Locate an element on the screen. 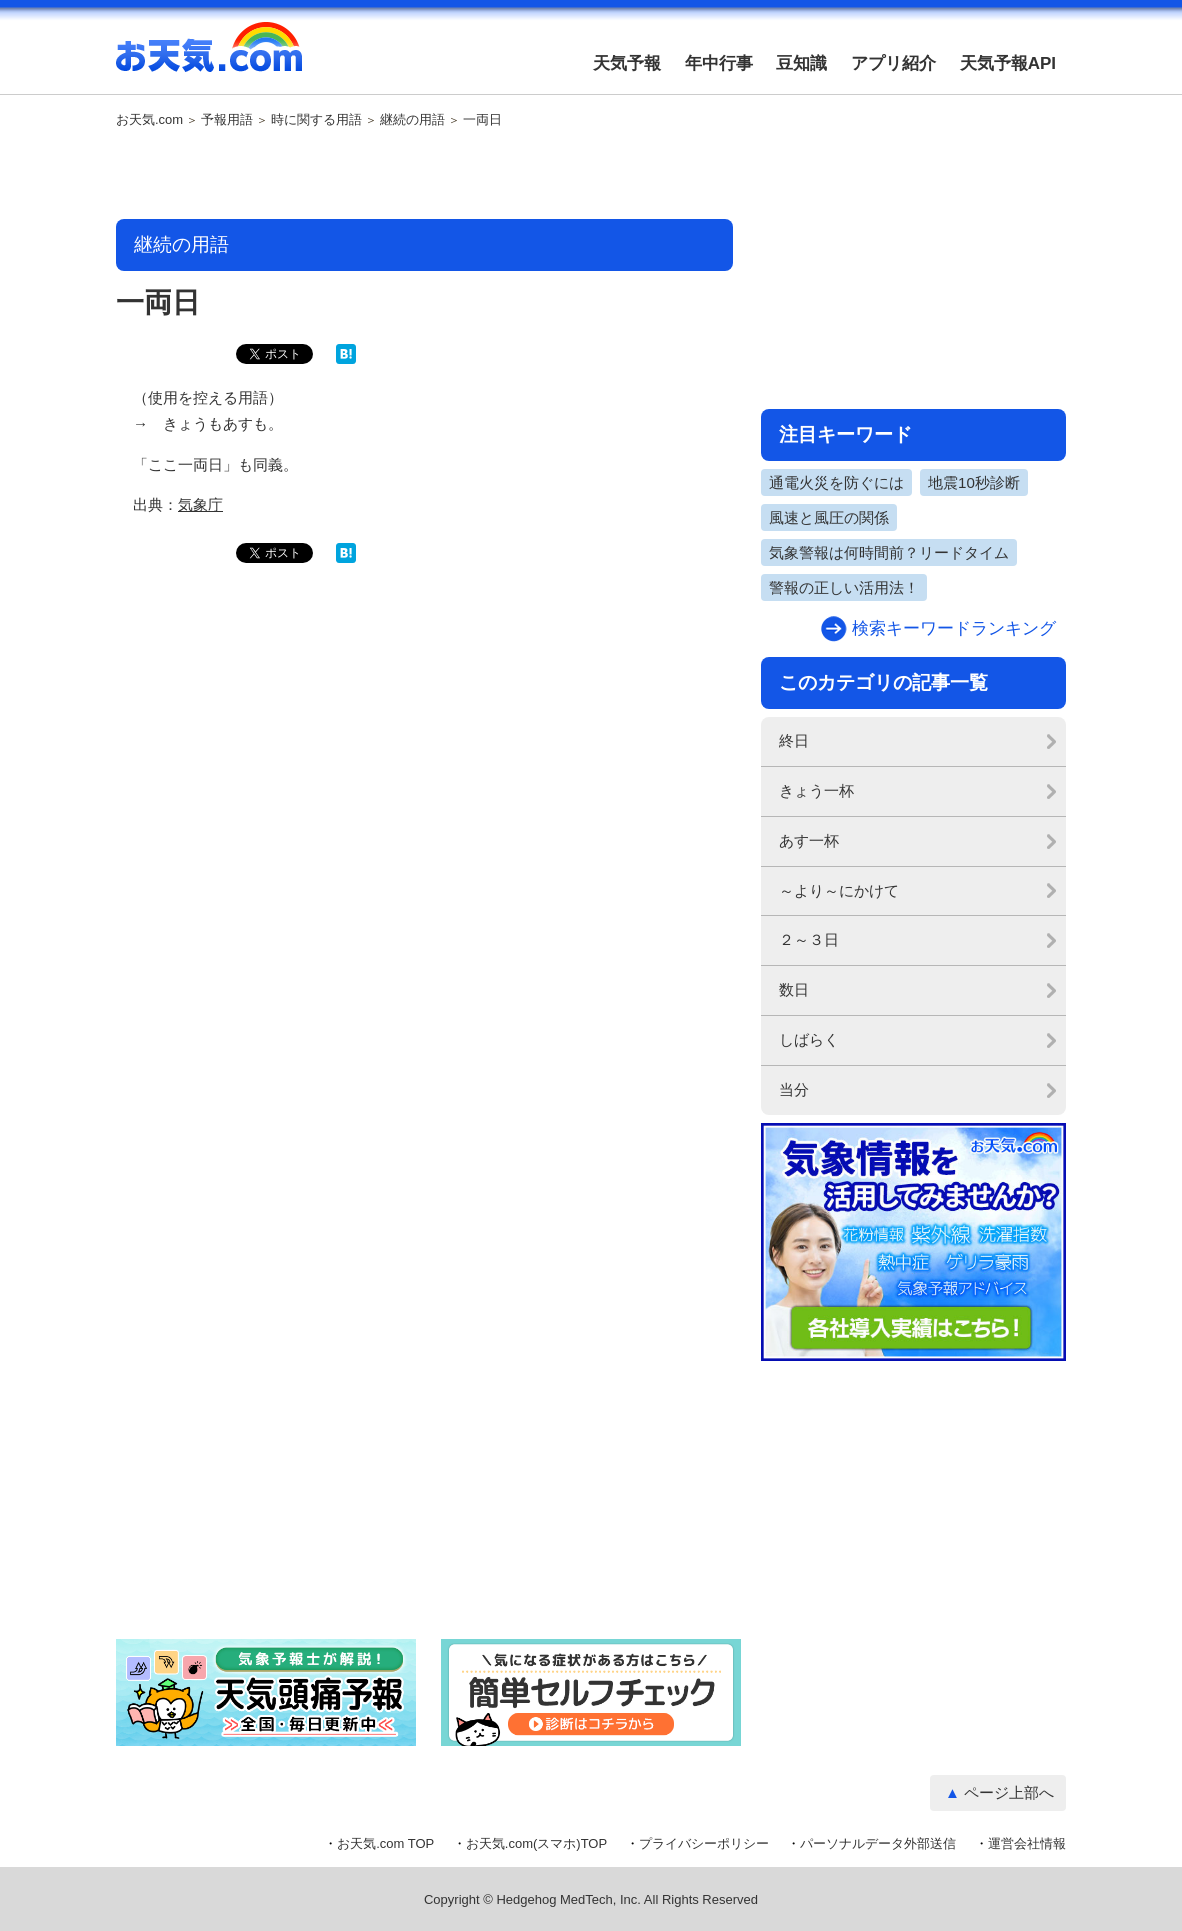 The width and height of the screenshot is (1182, 1931). 終日 is located at coordinates (794, 740).